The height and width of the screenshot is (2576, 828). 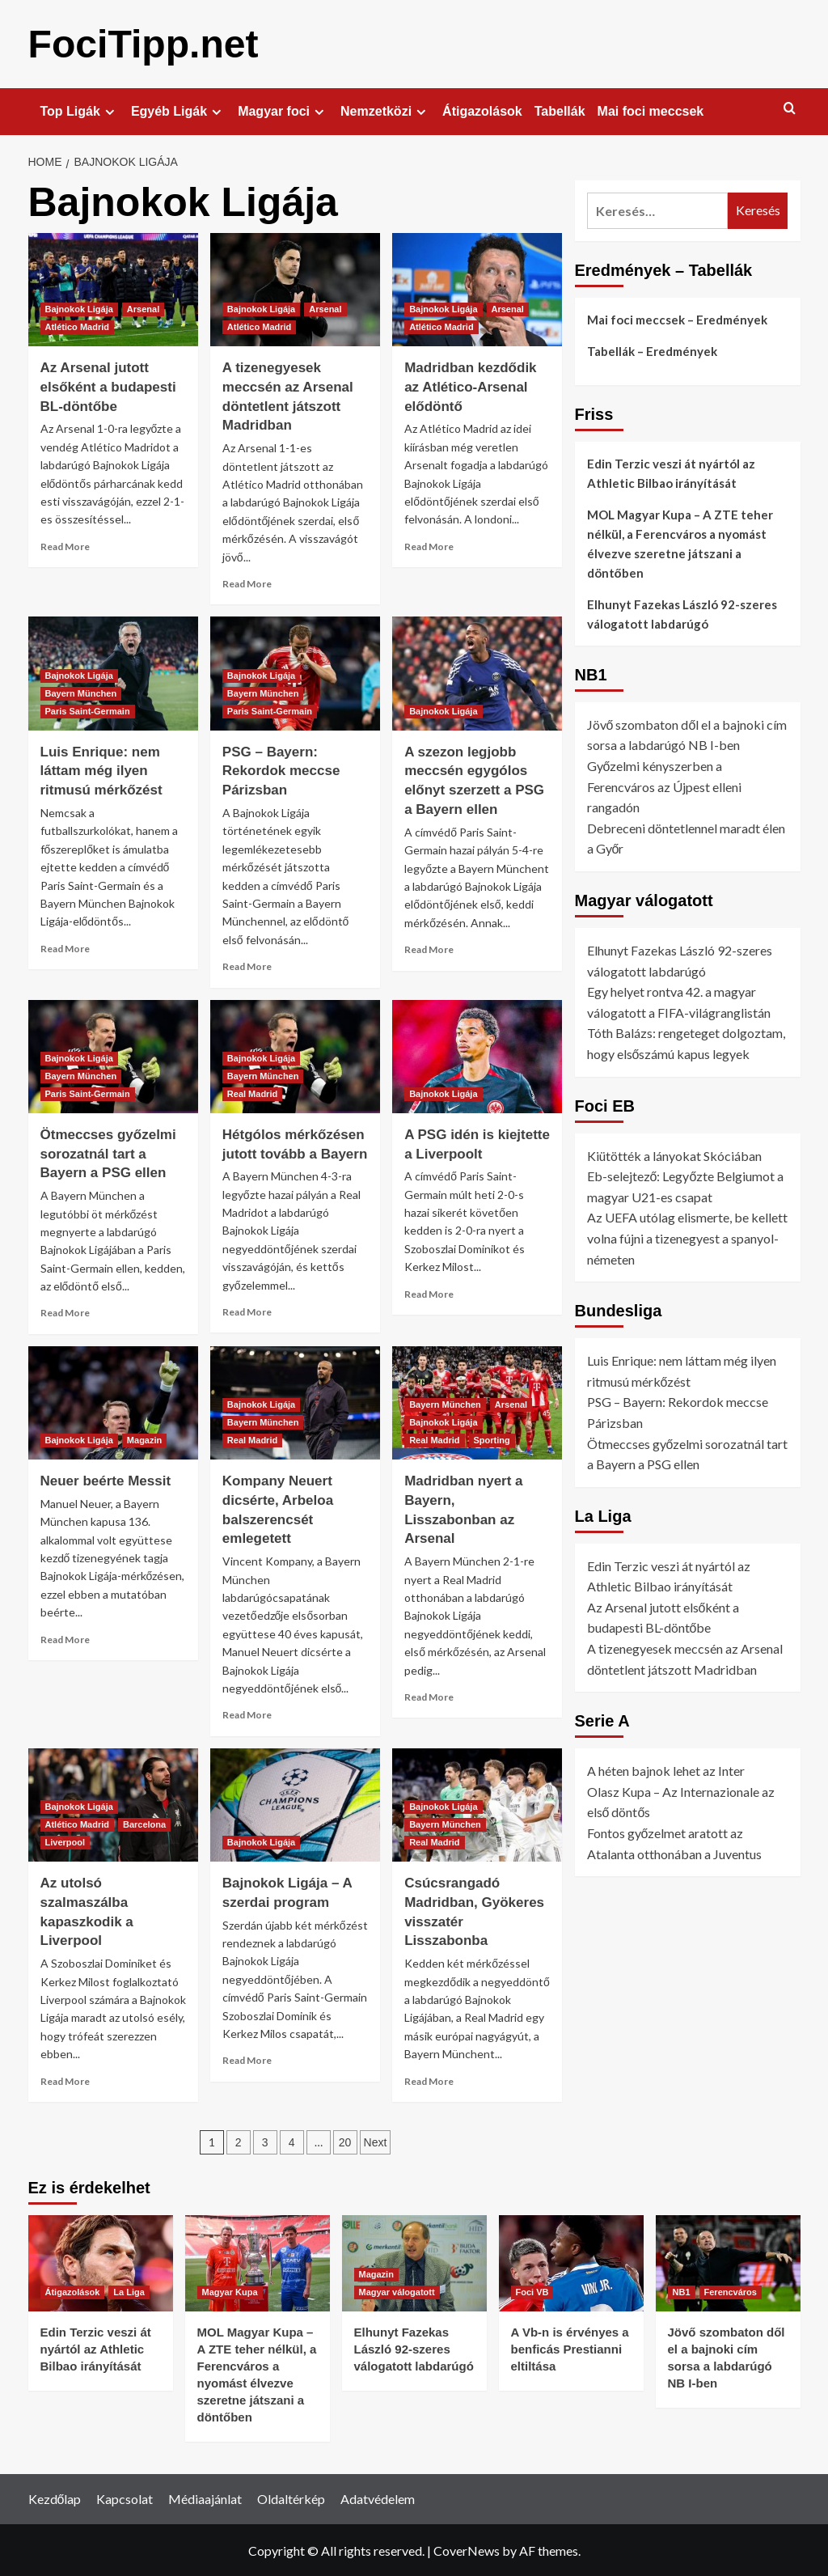 I want to click on Az UEFA utólag elismerte, be kellett volna fújni a tizenegyest a spanyol-németen, so click(x=687, y=1237).